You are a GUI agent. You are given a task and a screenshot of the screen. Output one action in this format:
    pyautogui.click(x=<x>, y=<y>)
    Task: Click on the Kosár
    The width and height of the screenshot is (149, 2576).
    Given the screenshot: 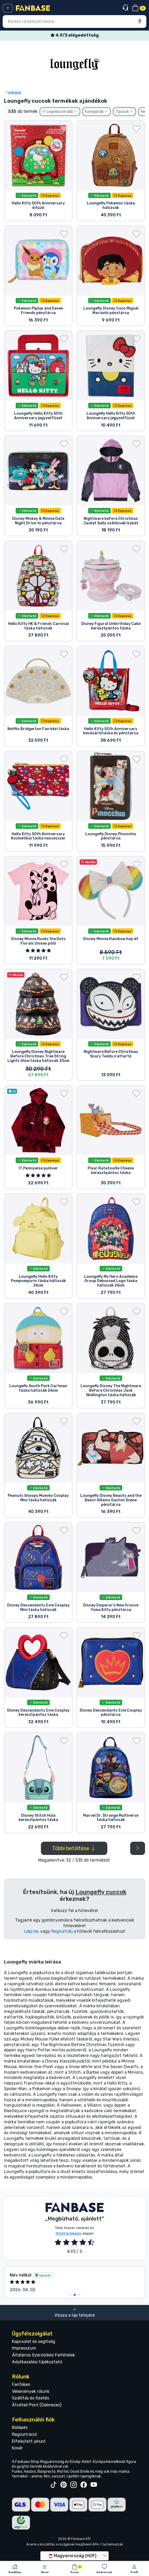 What is the action you would take?
    pyautogui.click(x=17, y=2447)
    